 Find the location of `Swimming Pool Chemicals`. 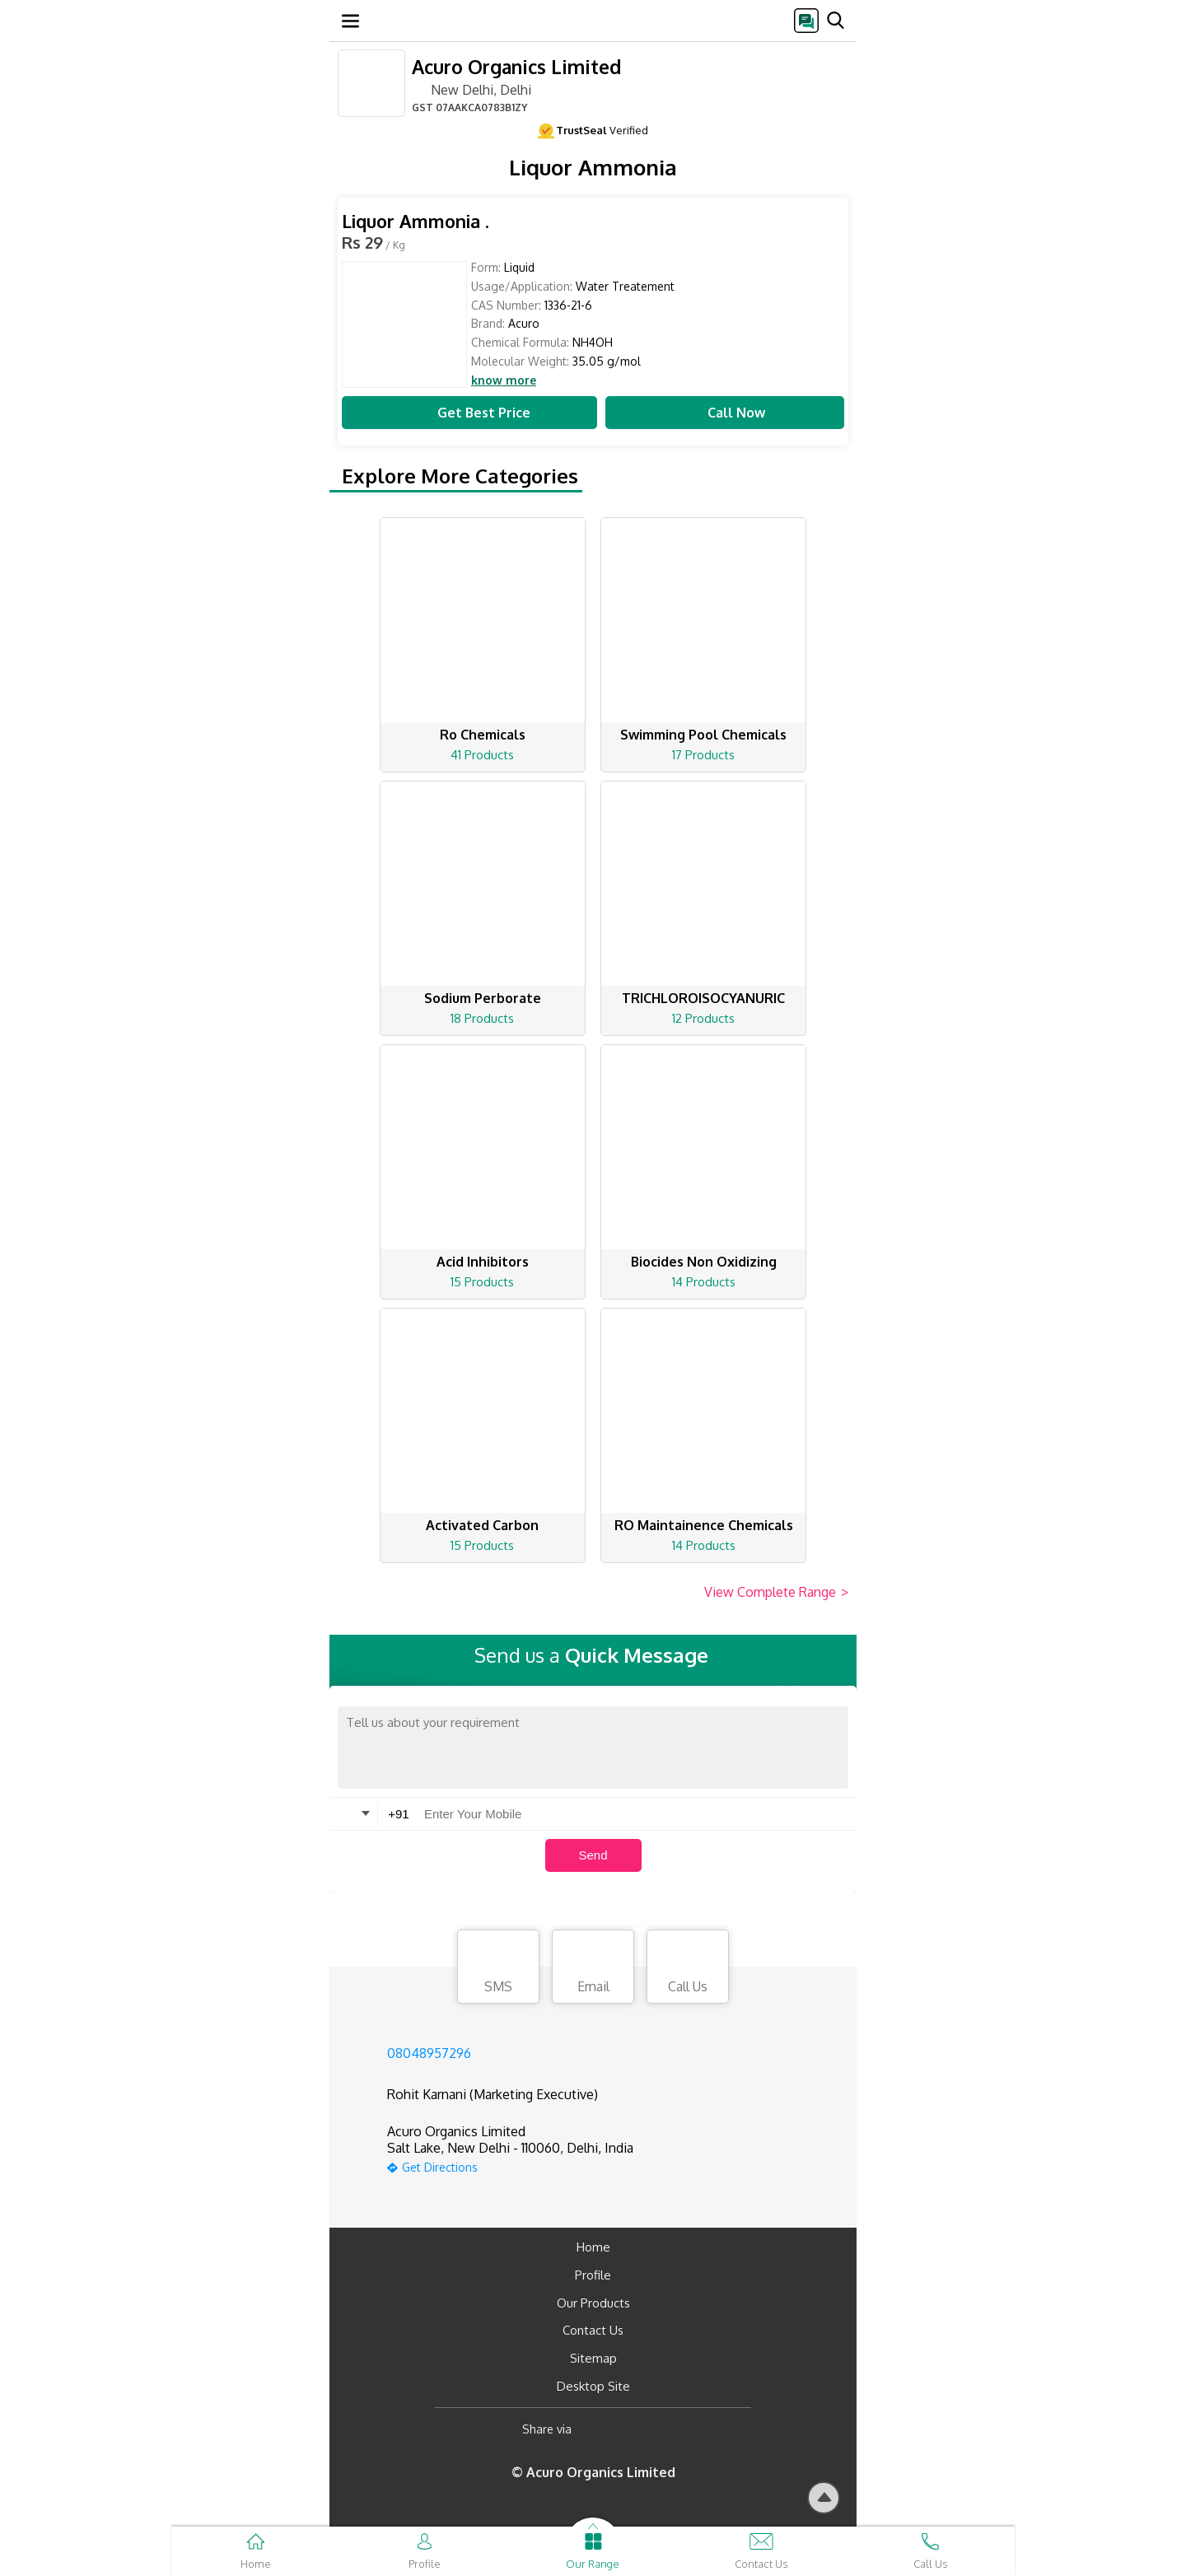

Swimming Pool Chemicals is located at coordinates (703, 734).